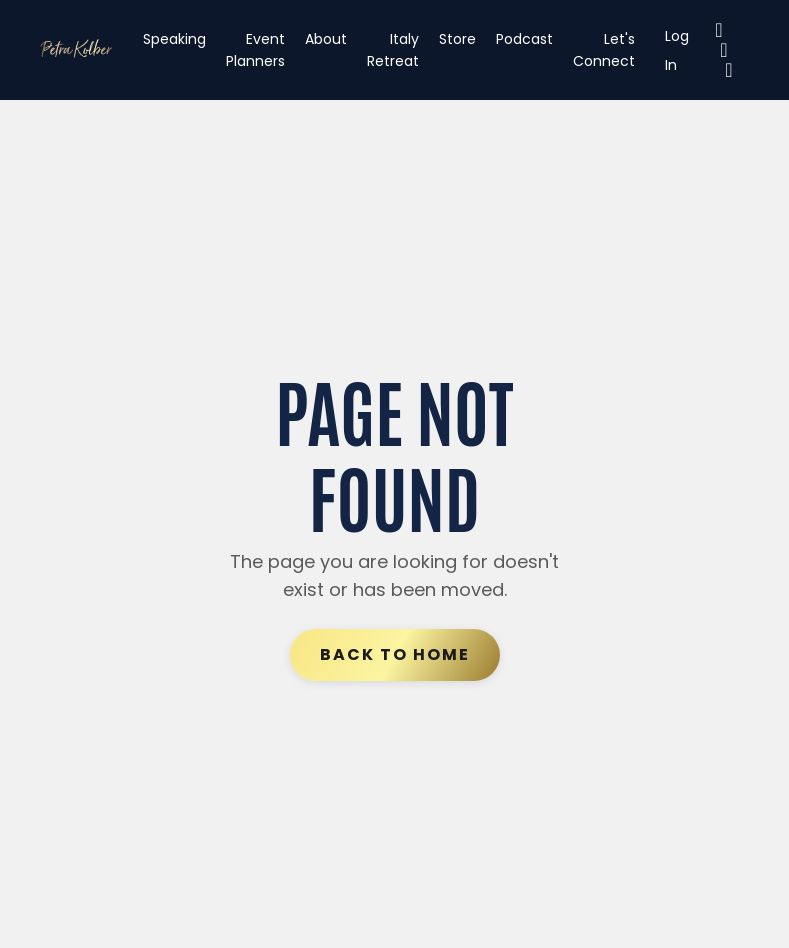 The width and height of the screenshot is (789, 948). Describe the element at coordinates (395, 654) in the screenshot. I see `Back to Home [button]` at that location.